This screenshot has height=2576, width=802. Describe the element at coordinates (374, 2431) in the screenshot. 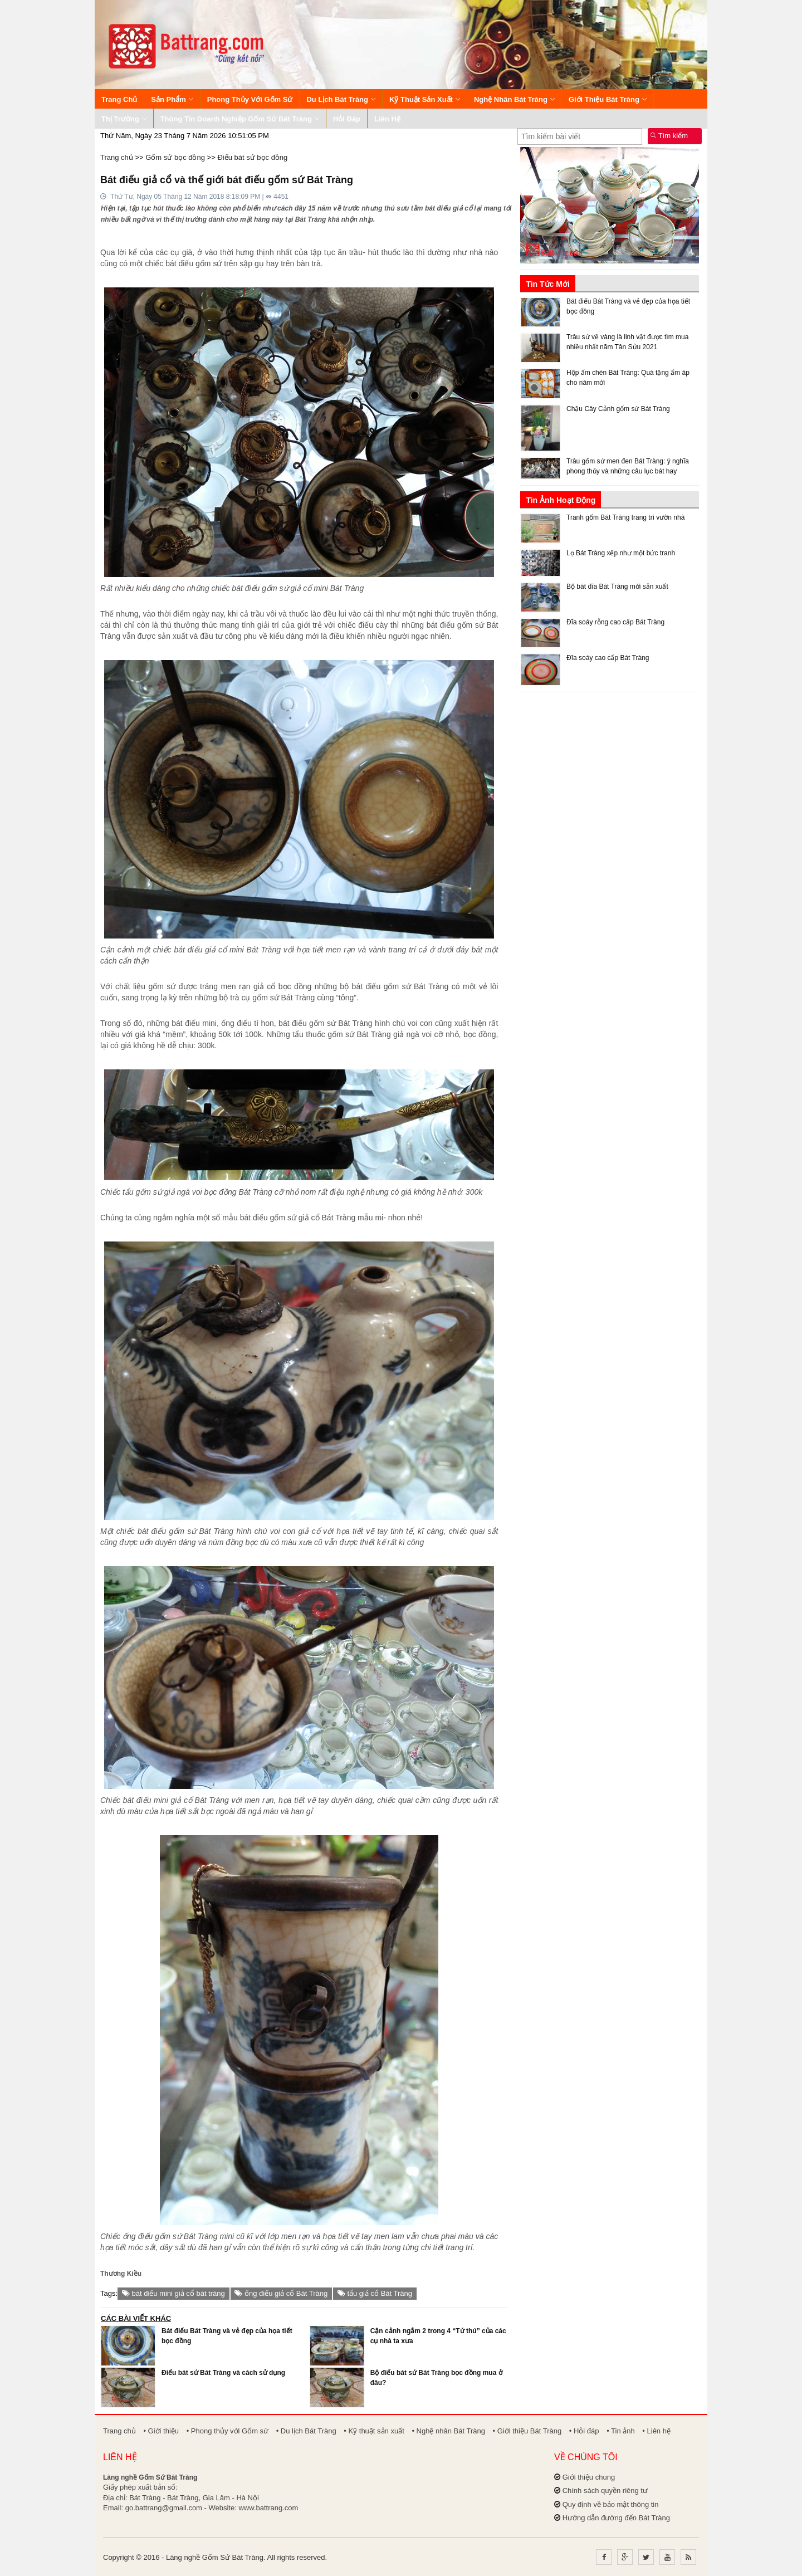

I see `• Kỹ thuật sản xuất` at that location.